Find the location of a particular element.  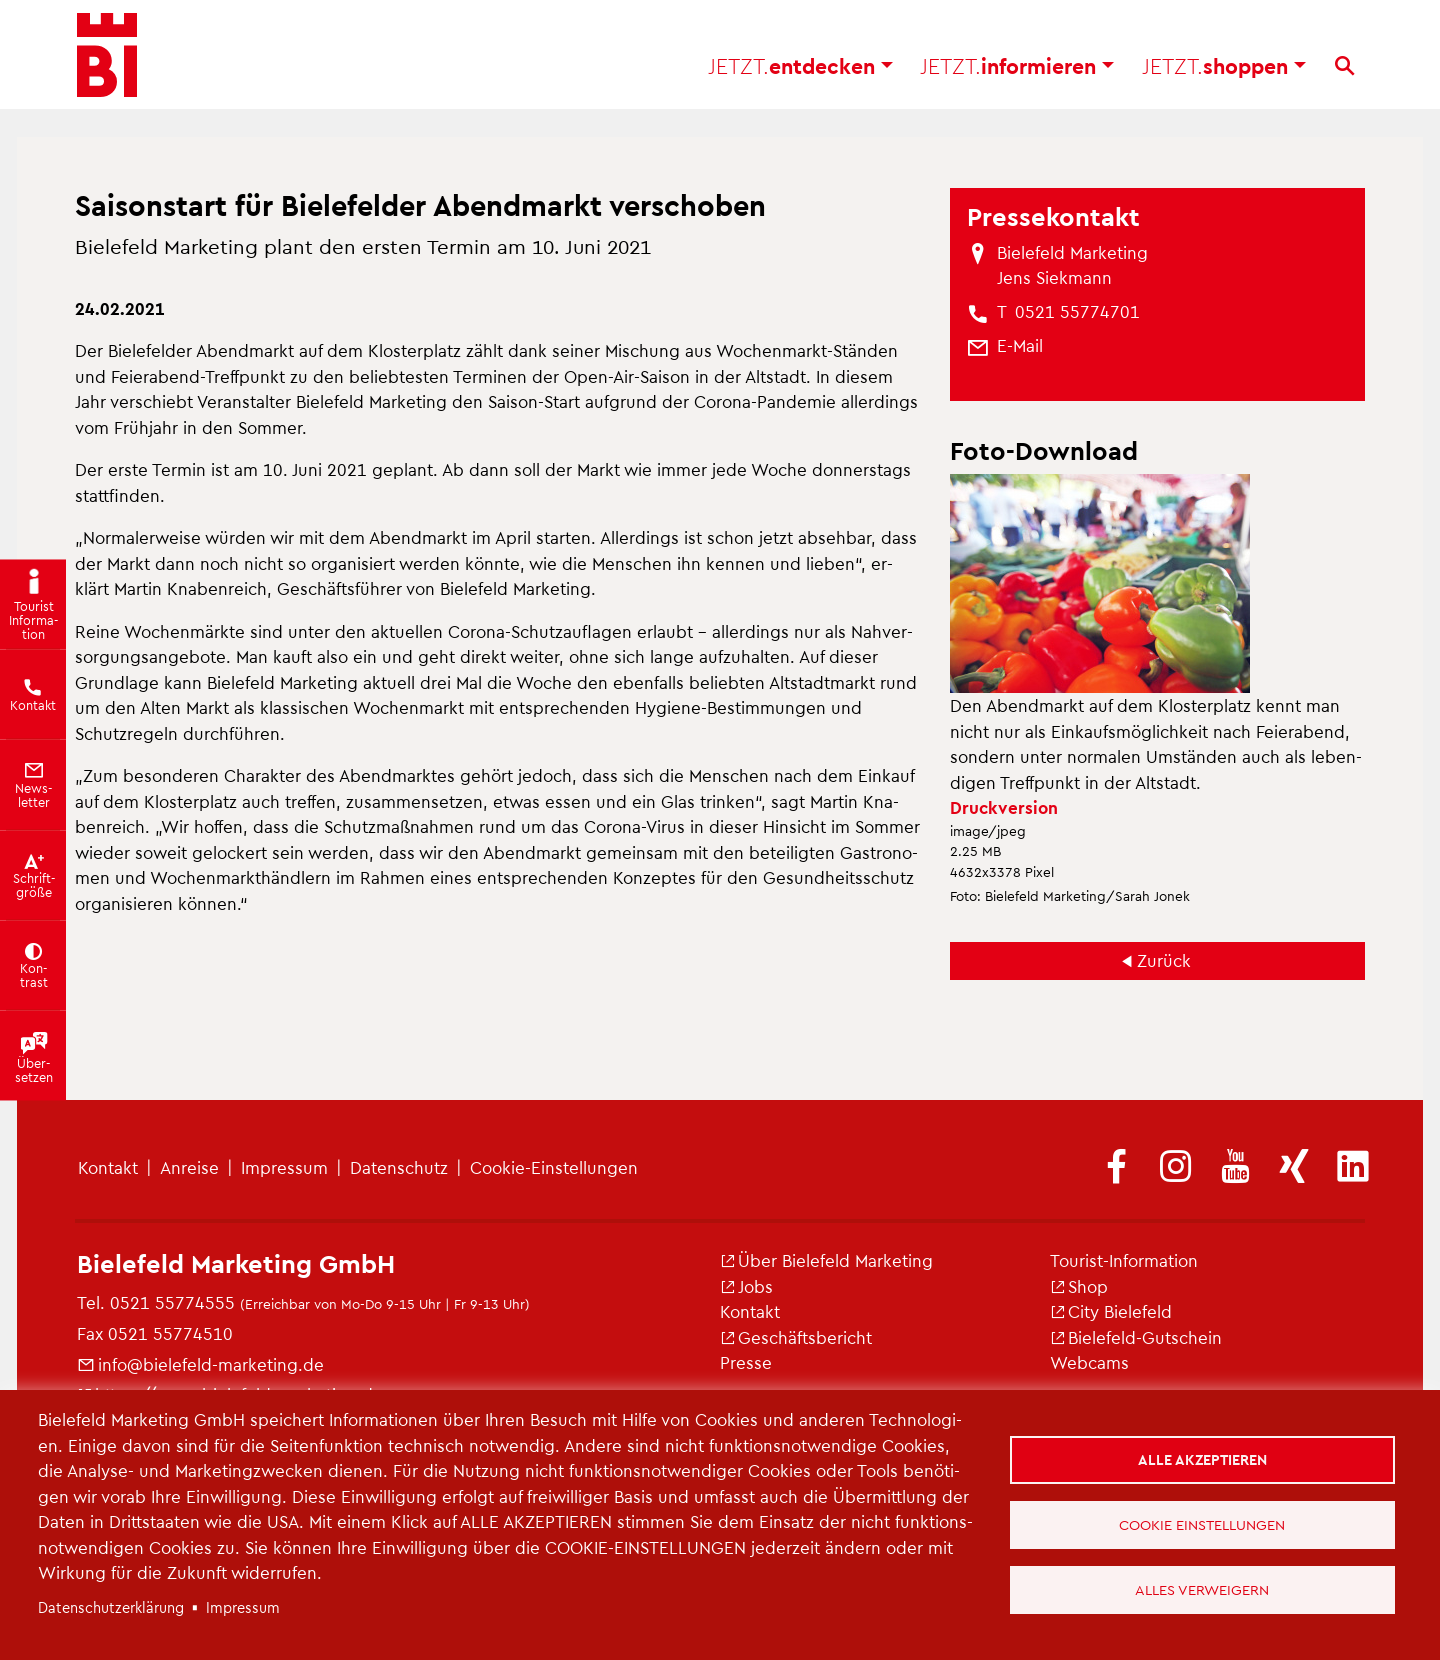

Im­pres­sum is located at coordinates (284, 1167).